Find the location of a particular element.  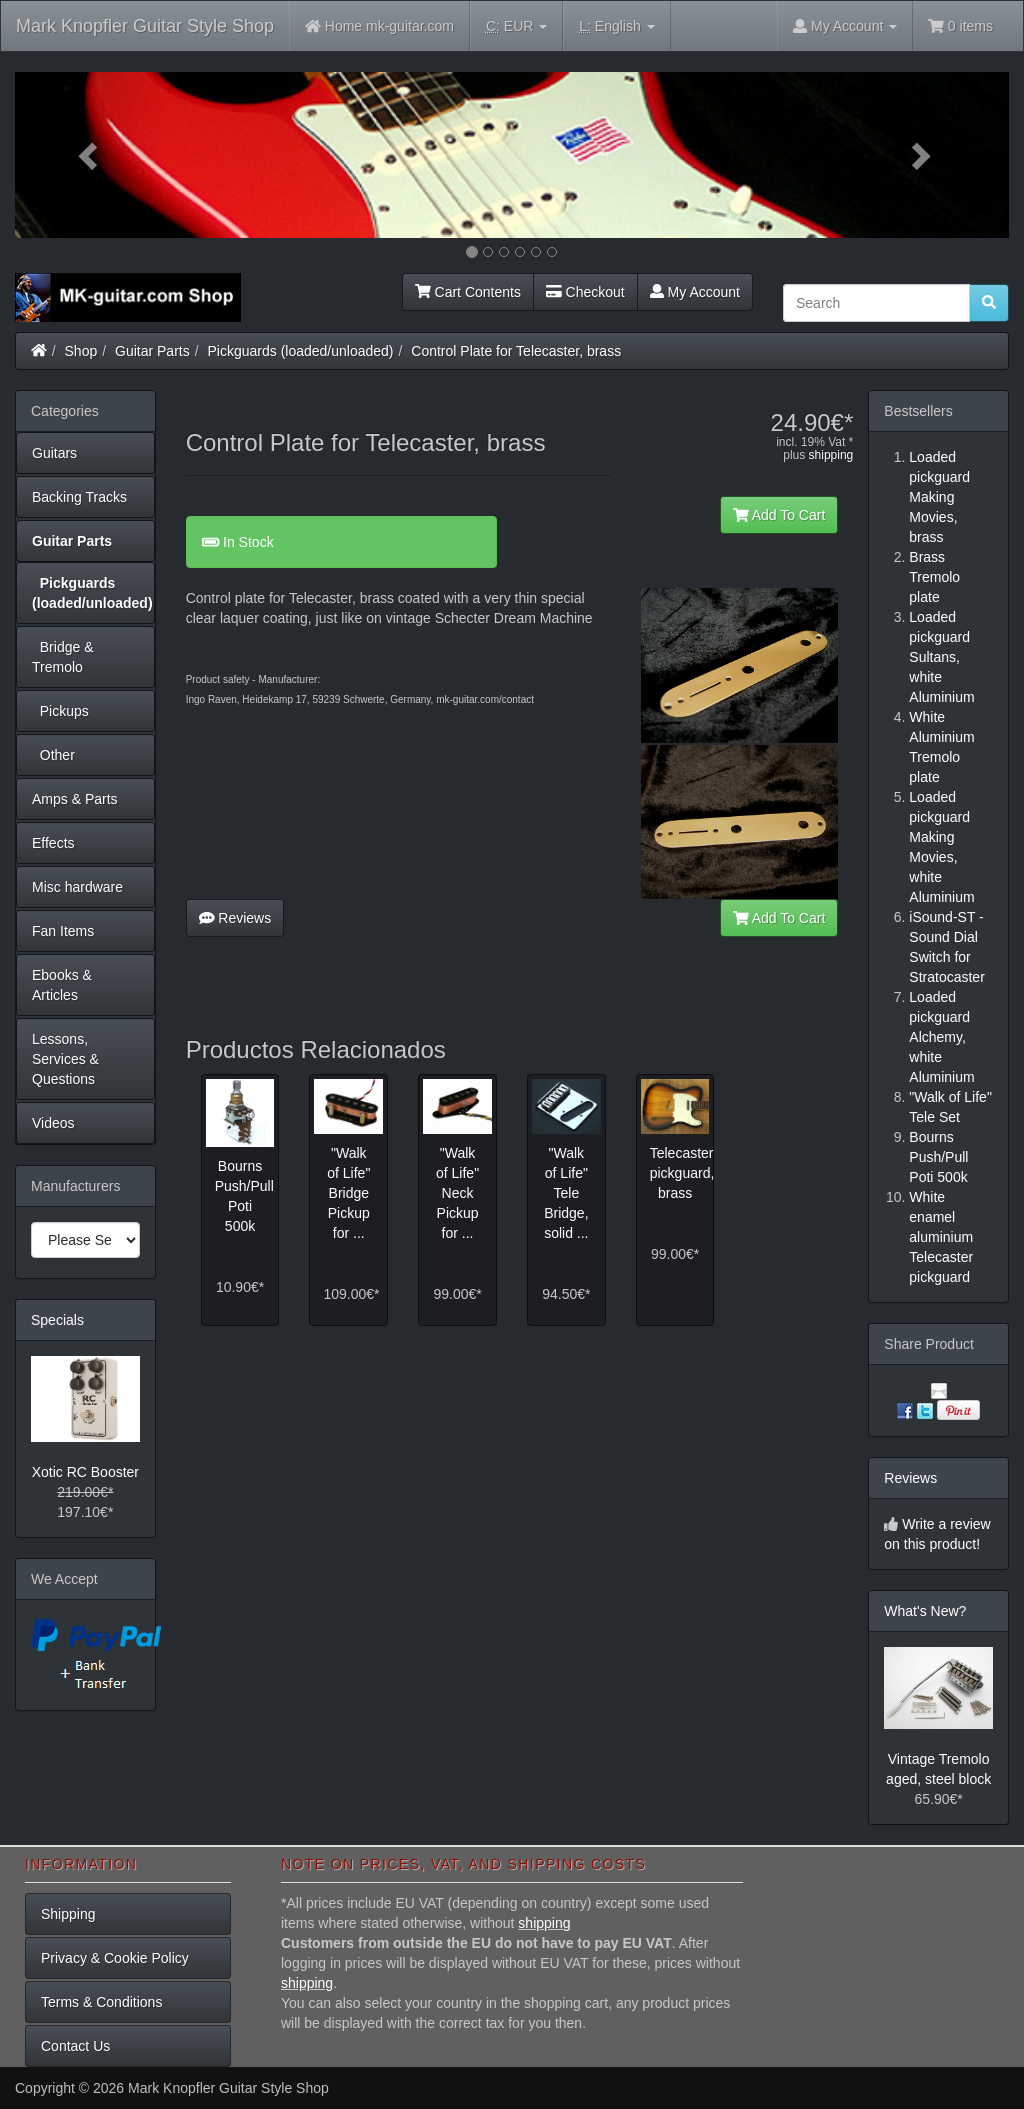

Guitar Parts is located at coordinates (152, 351).